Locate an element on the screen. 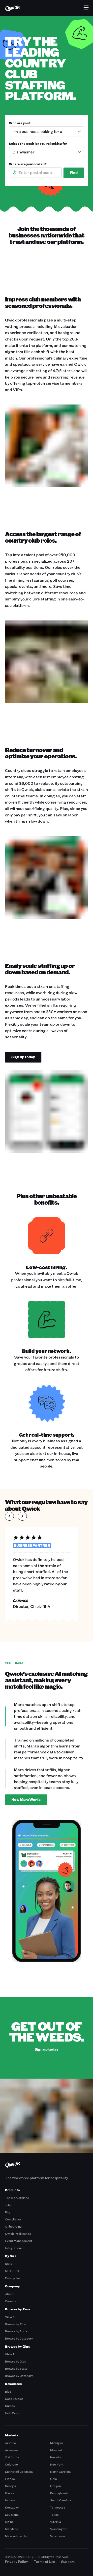 The width and height of the screenshot is (93, 2576). Blog is located at coordinates (8, 2391).